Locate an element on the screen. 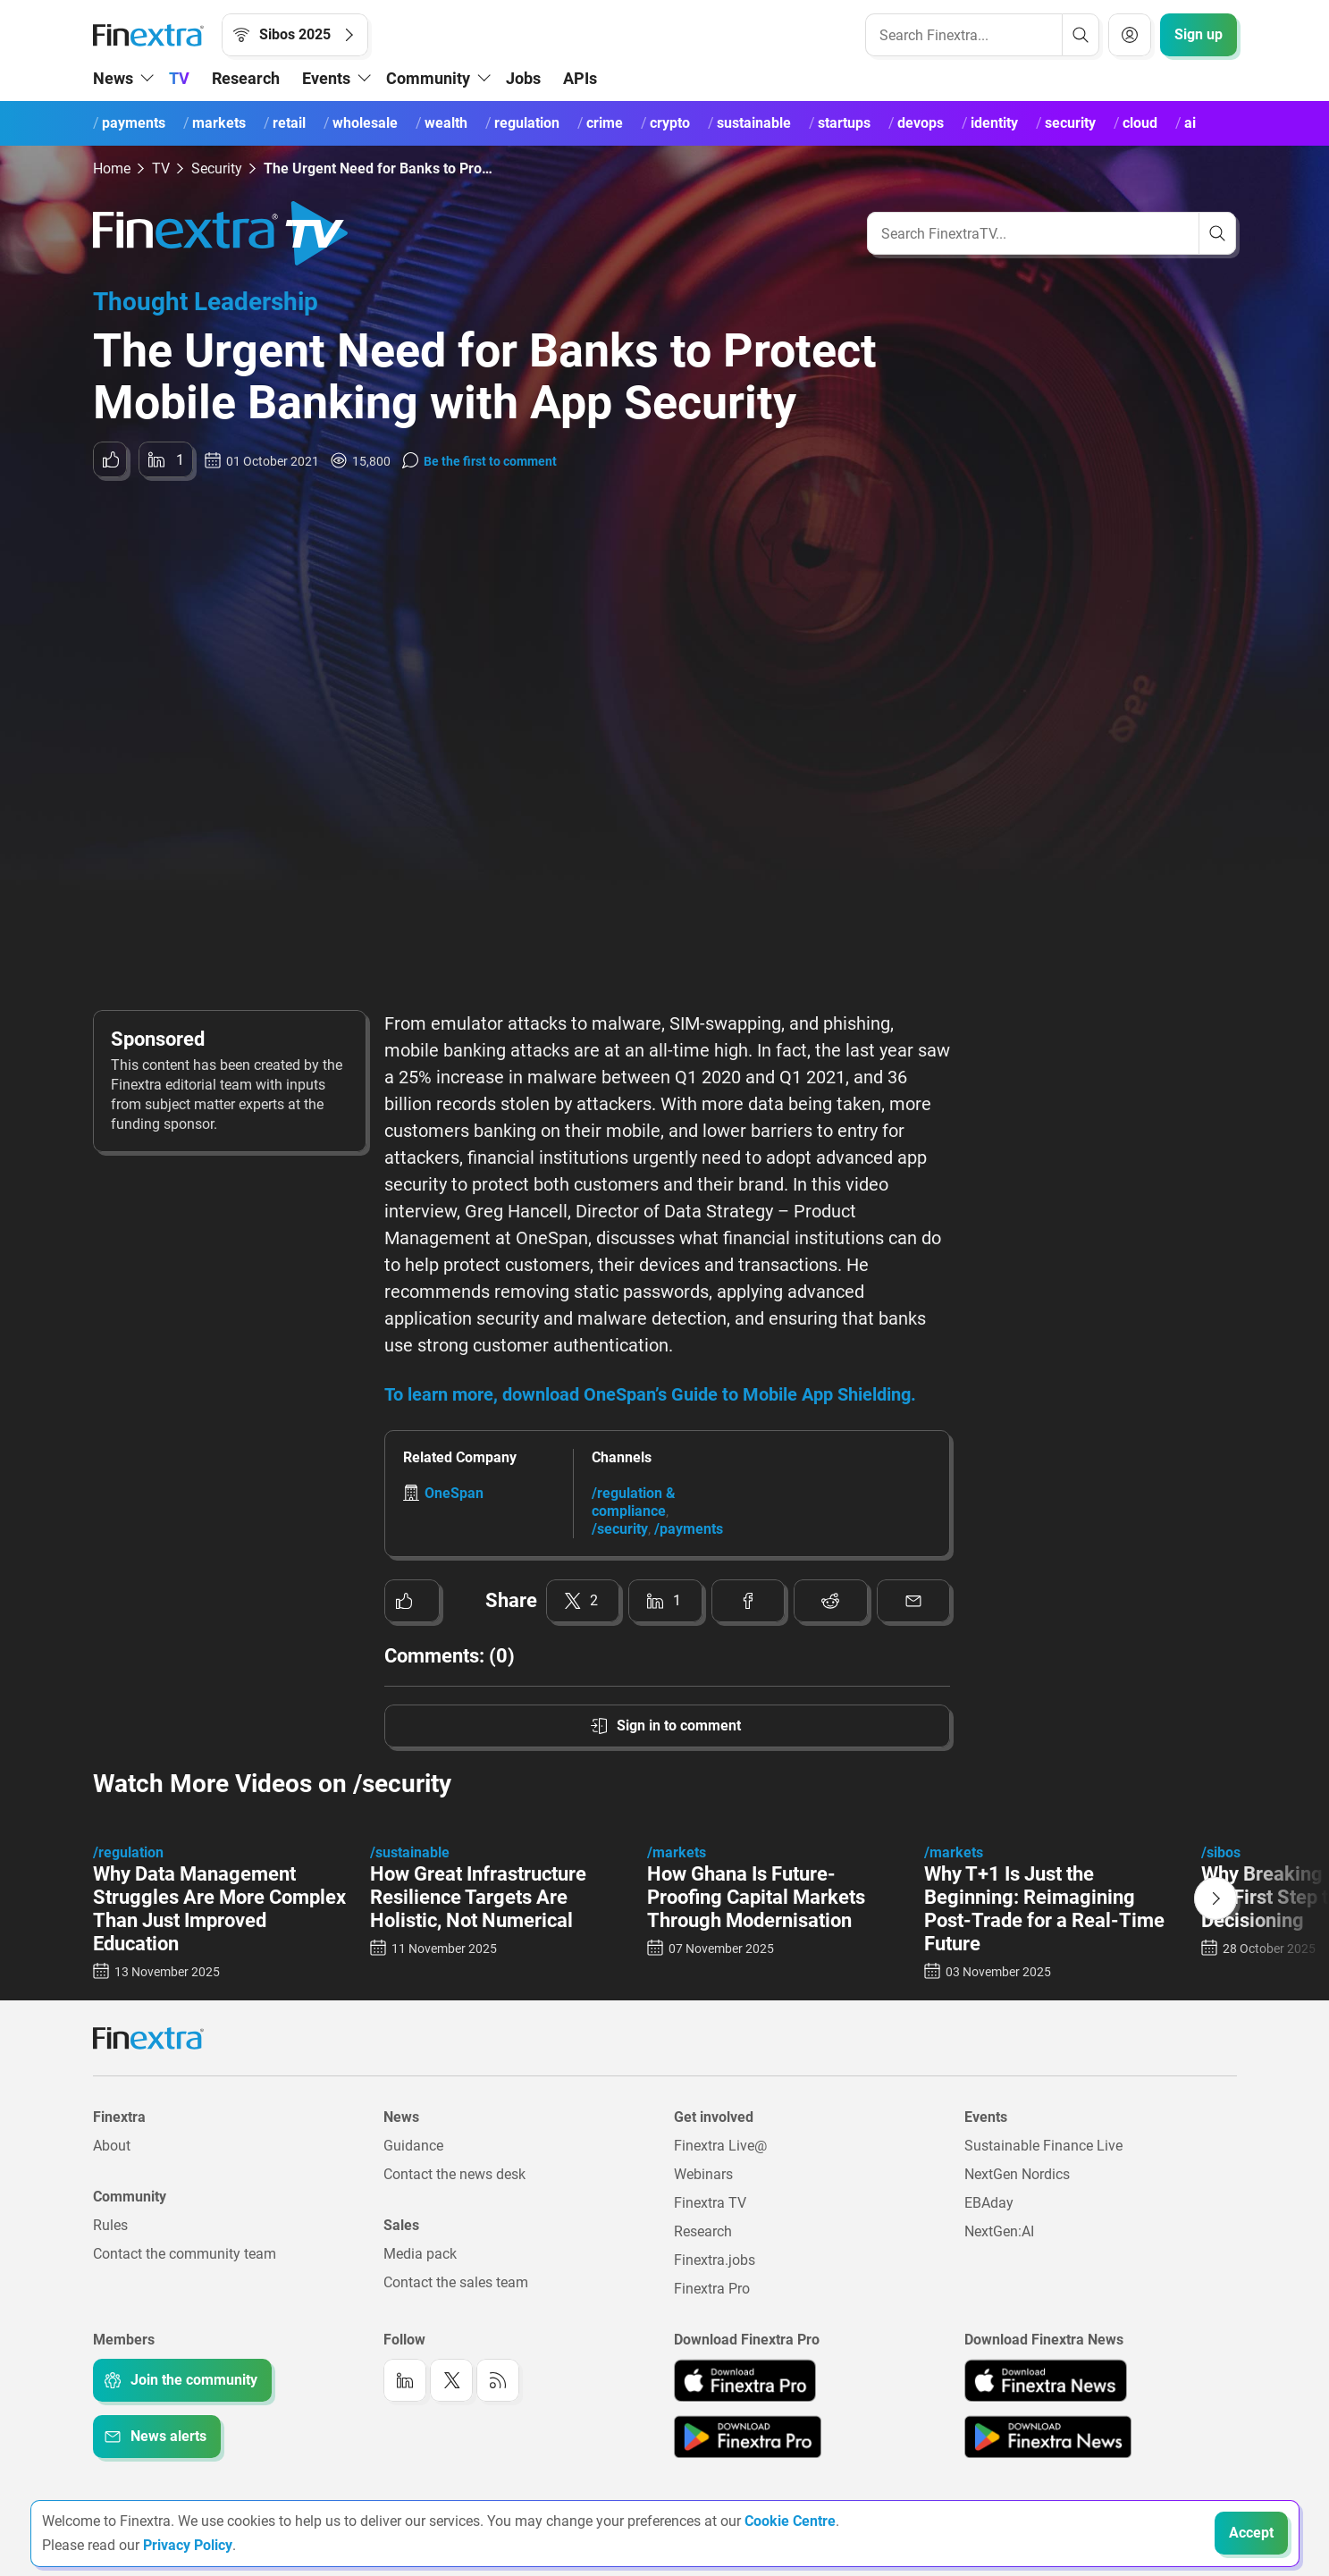 The height and width of the screenshot is (2576, 1329). Privacy Policy is located at coordinates (187, 2545).